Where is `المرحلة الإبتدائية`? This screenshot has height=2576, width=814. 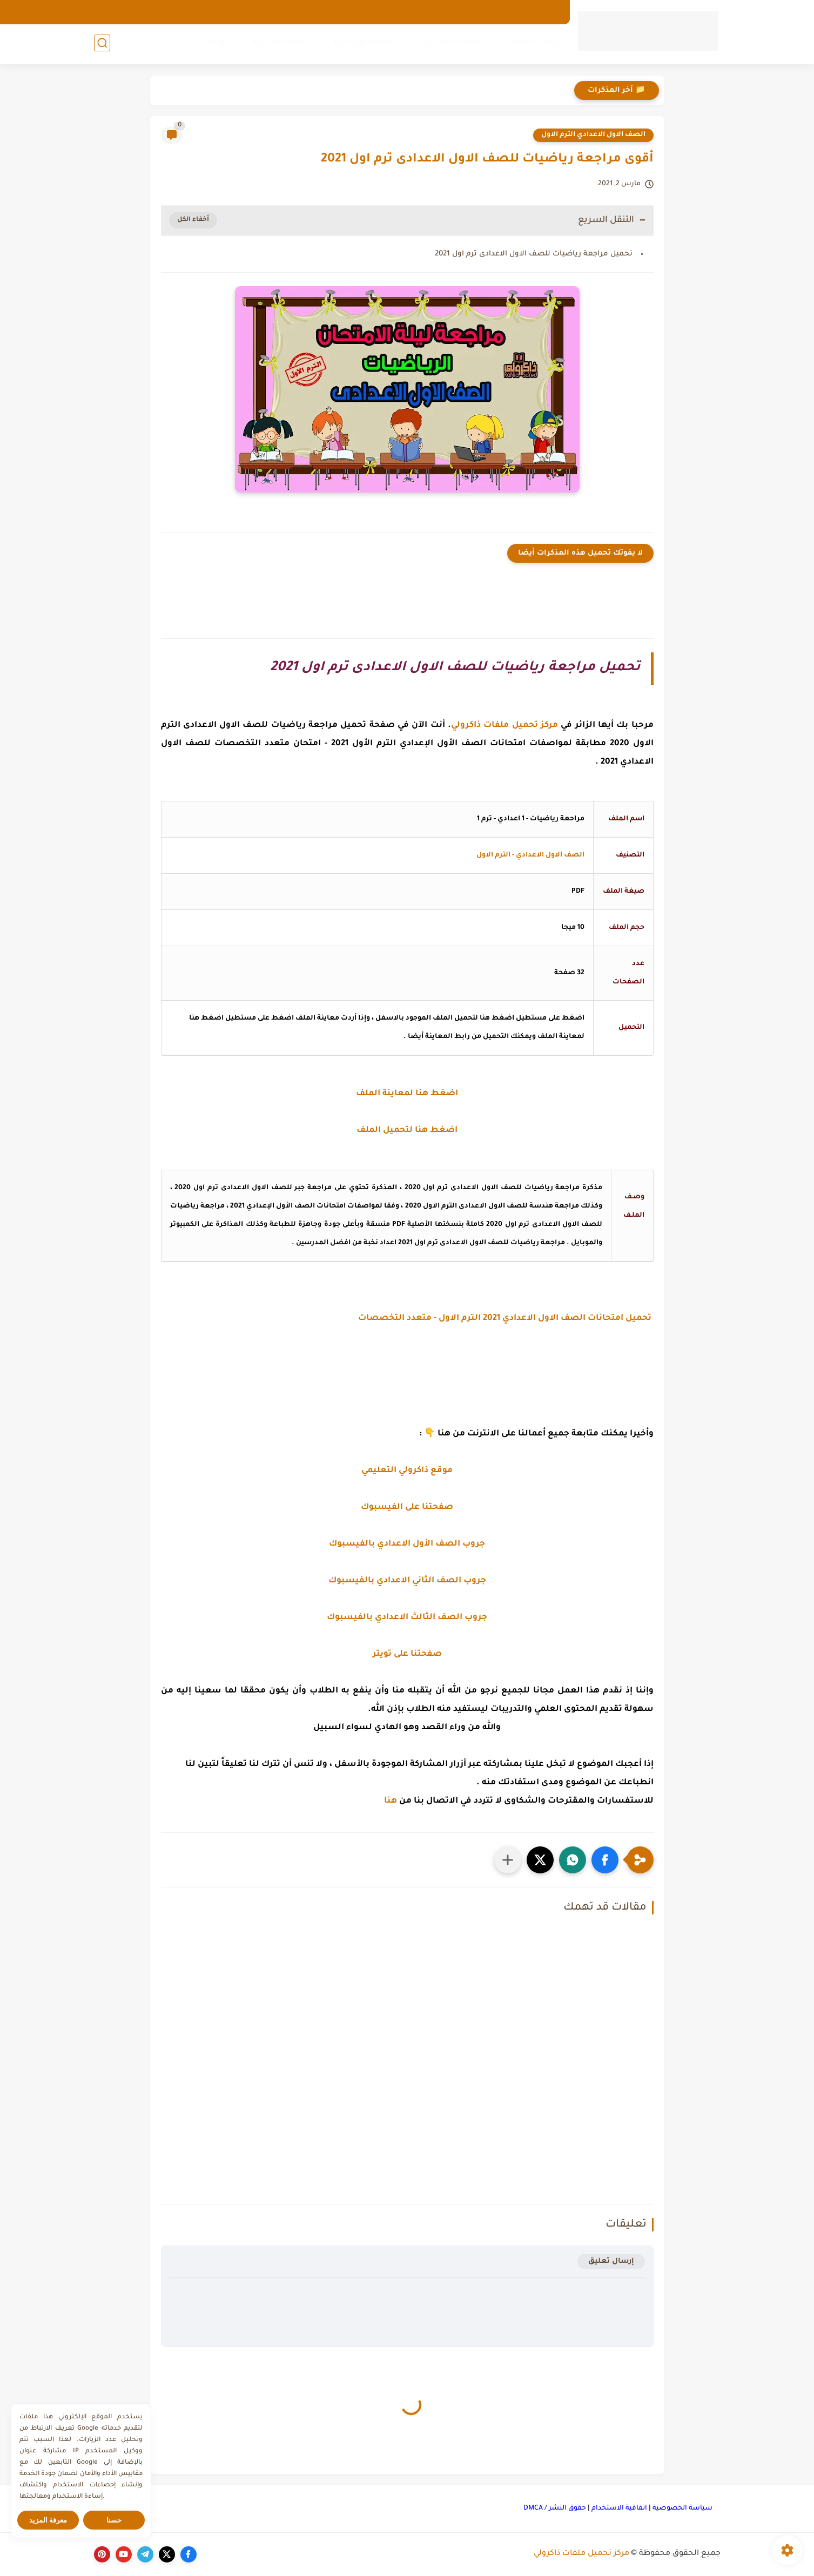
المرحلة الإبتدائية is located at coordinates (449, 43).